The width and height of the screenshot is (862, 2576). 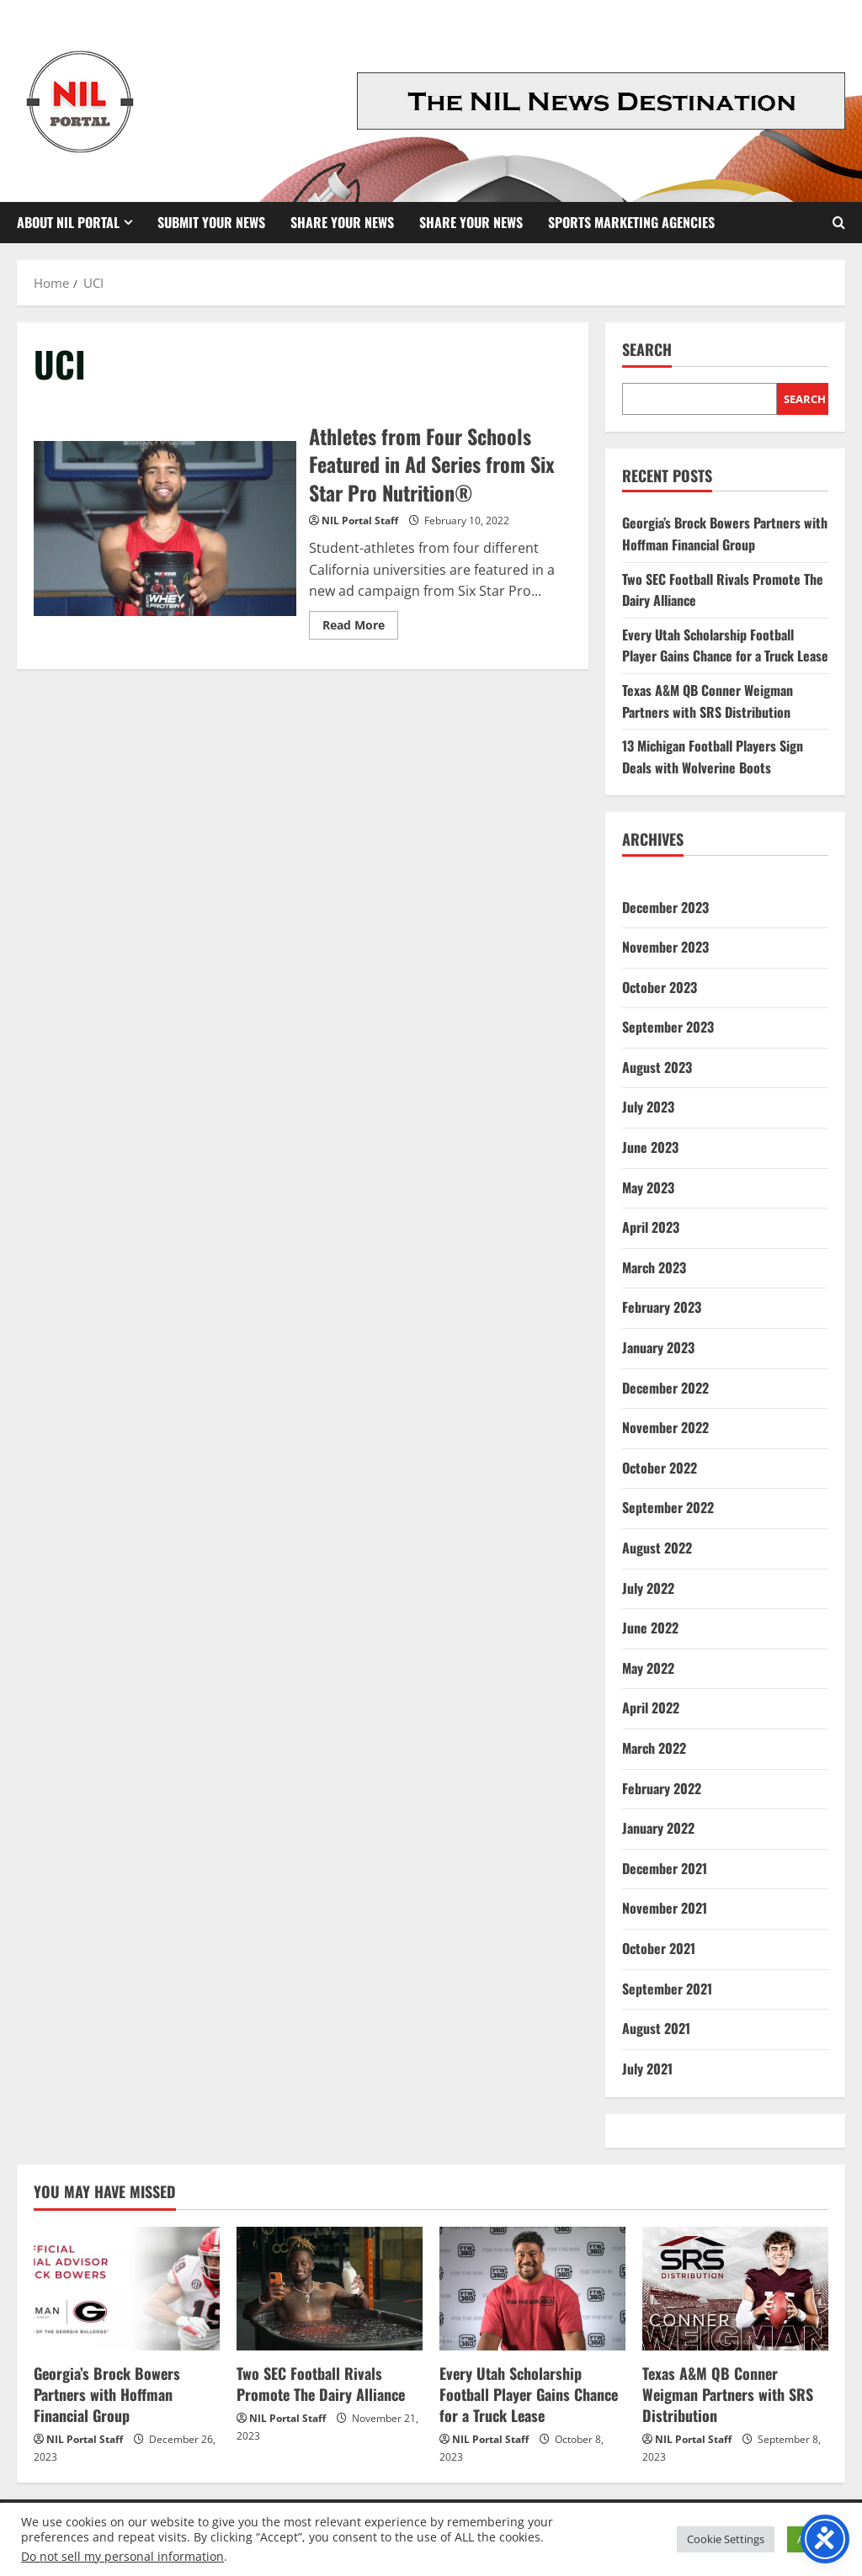 What do you see at coordinates (658, 1828) in the screenshot?
I see `January 2022` at bounding box center [658, 1828].